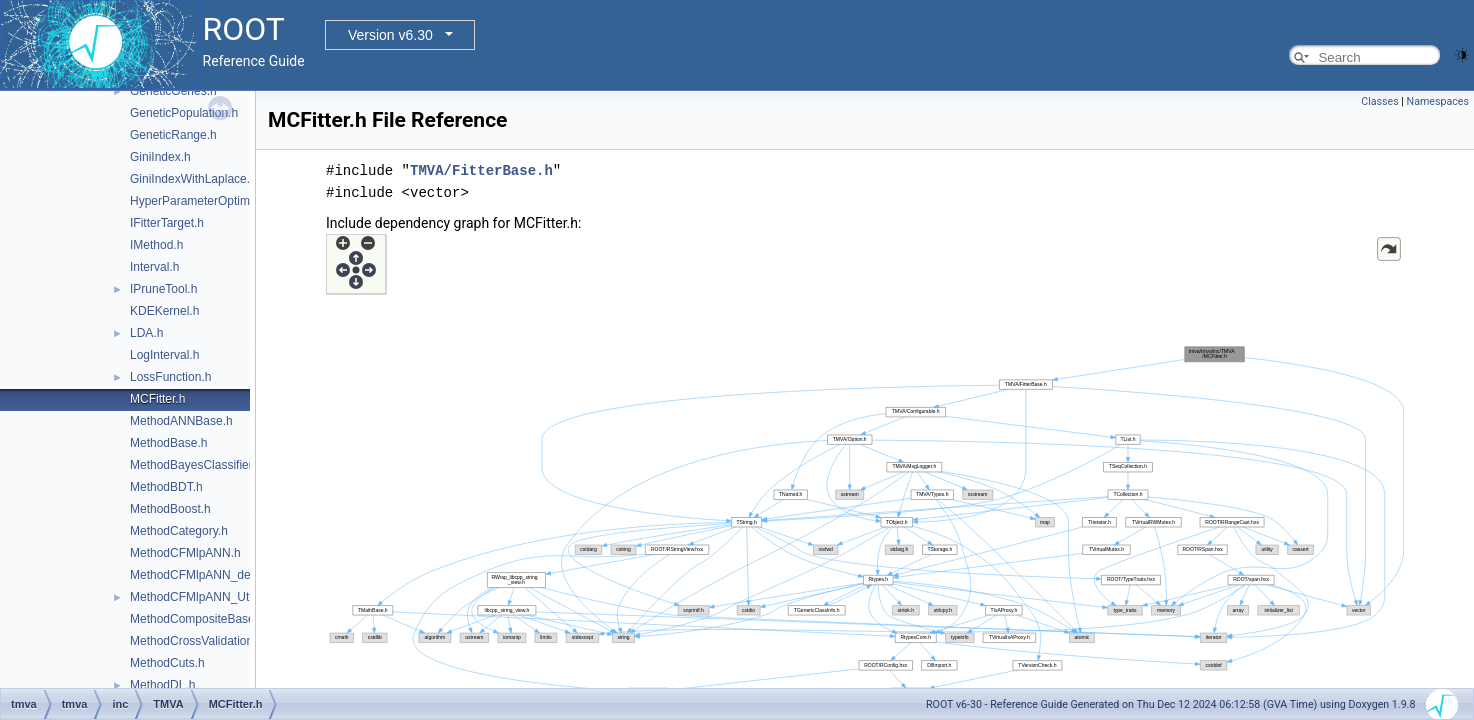  Describe the element at coordinates (164, 311) in the screenshot. I see `KDEKernel.h` at that location.